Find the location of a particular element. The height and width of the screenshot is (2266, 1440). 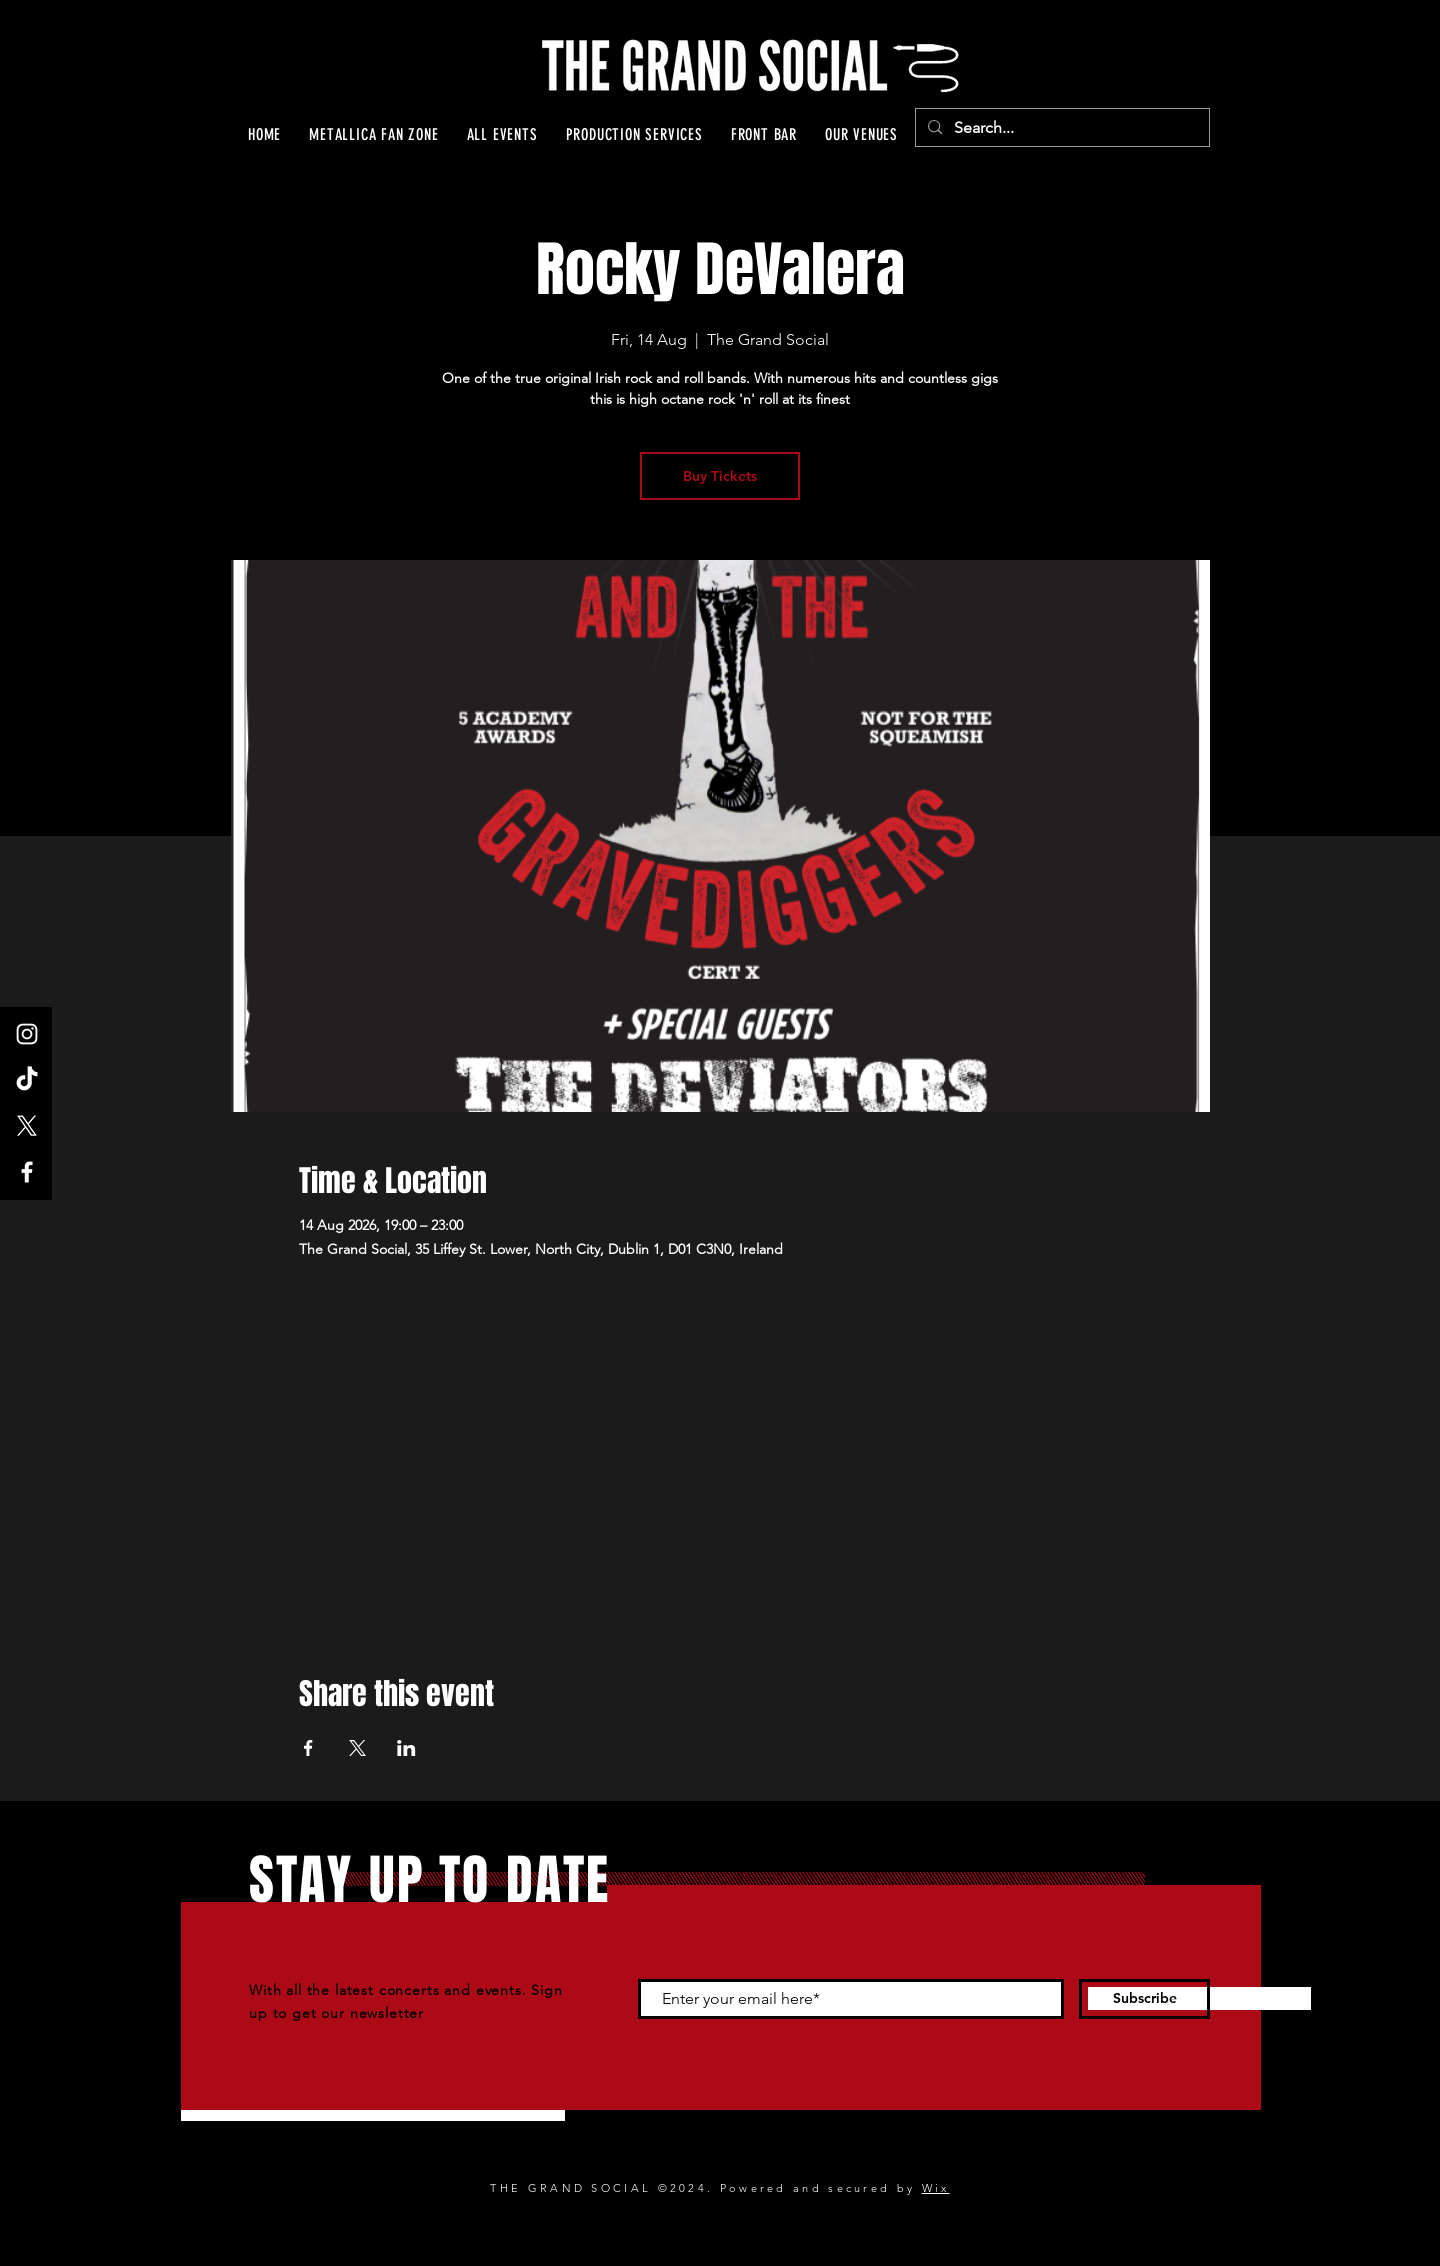

[X] is located at coordinates (27, 1126).